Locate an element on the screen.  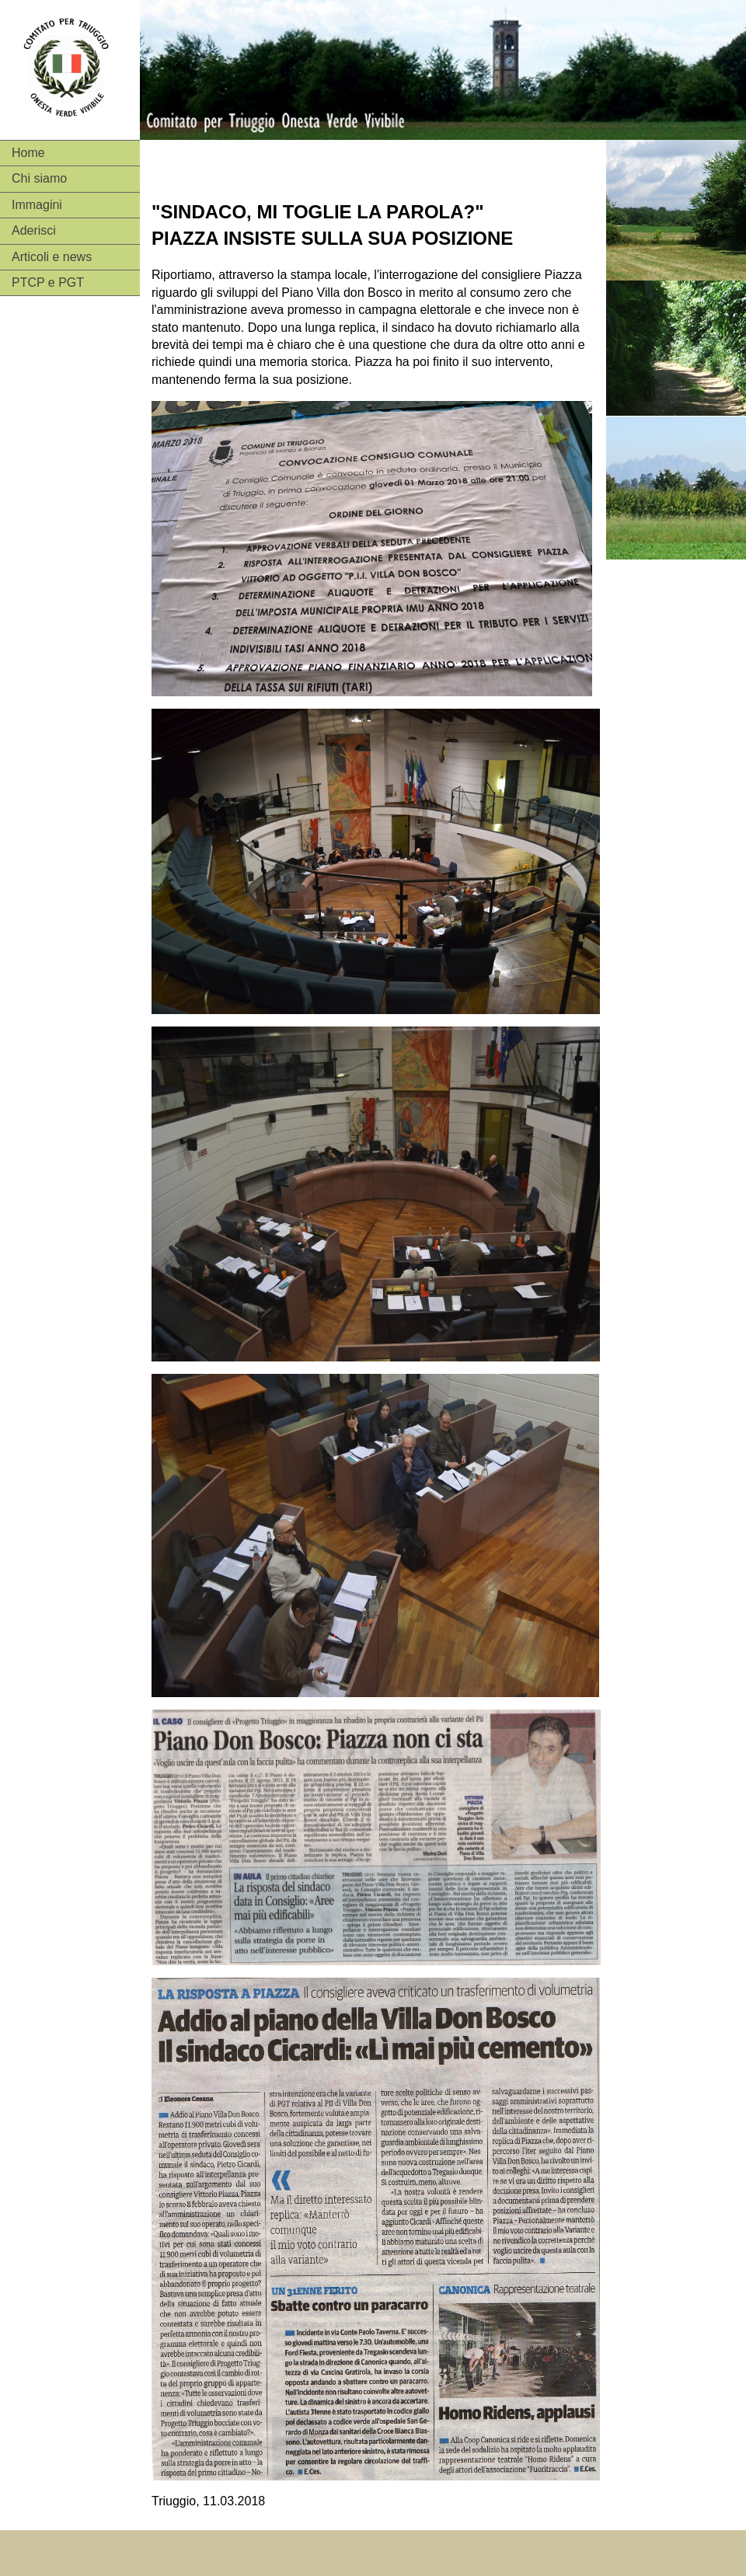
Home is located at coordinates (28, 152).